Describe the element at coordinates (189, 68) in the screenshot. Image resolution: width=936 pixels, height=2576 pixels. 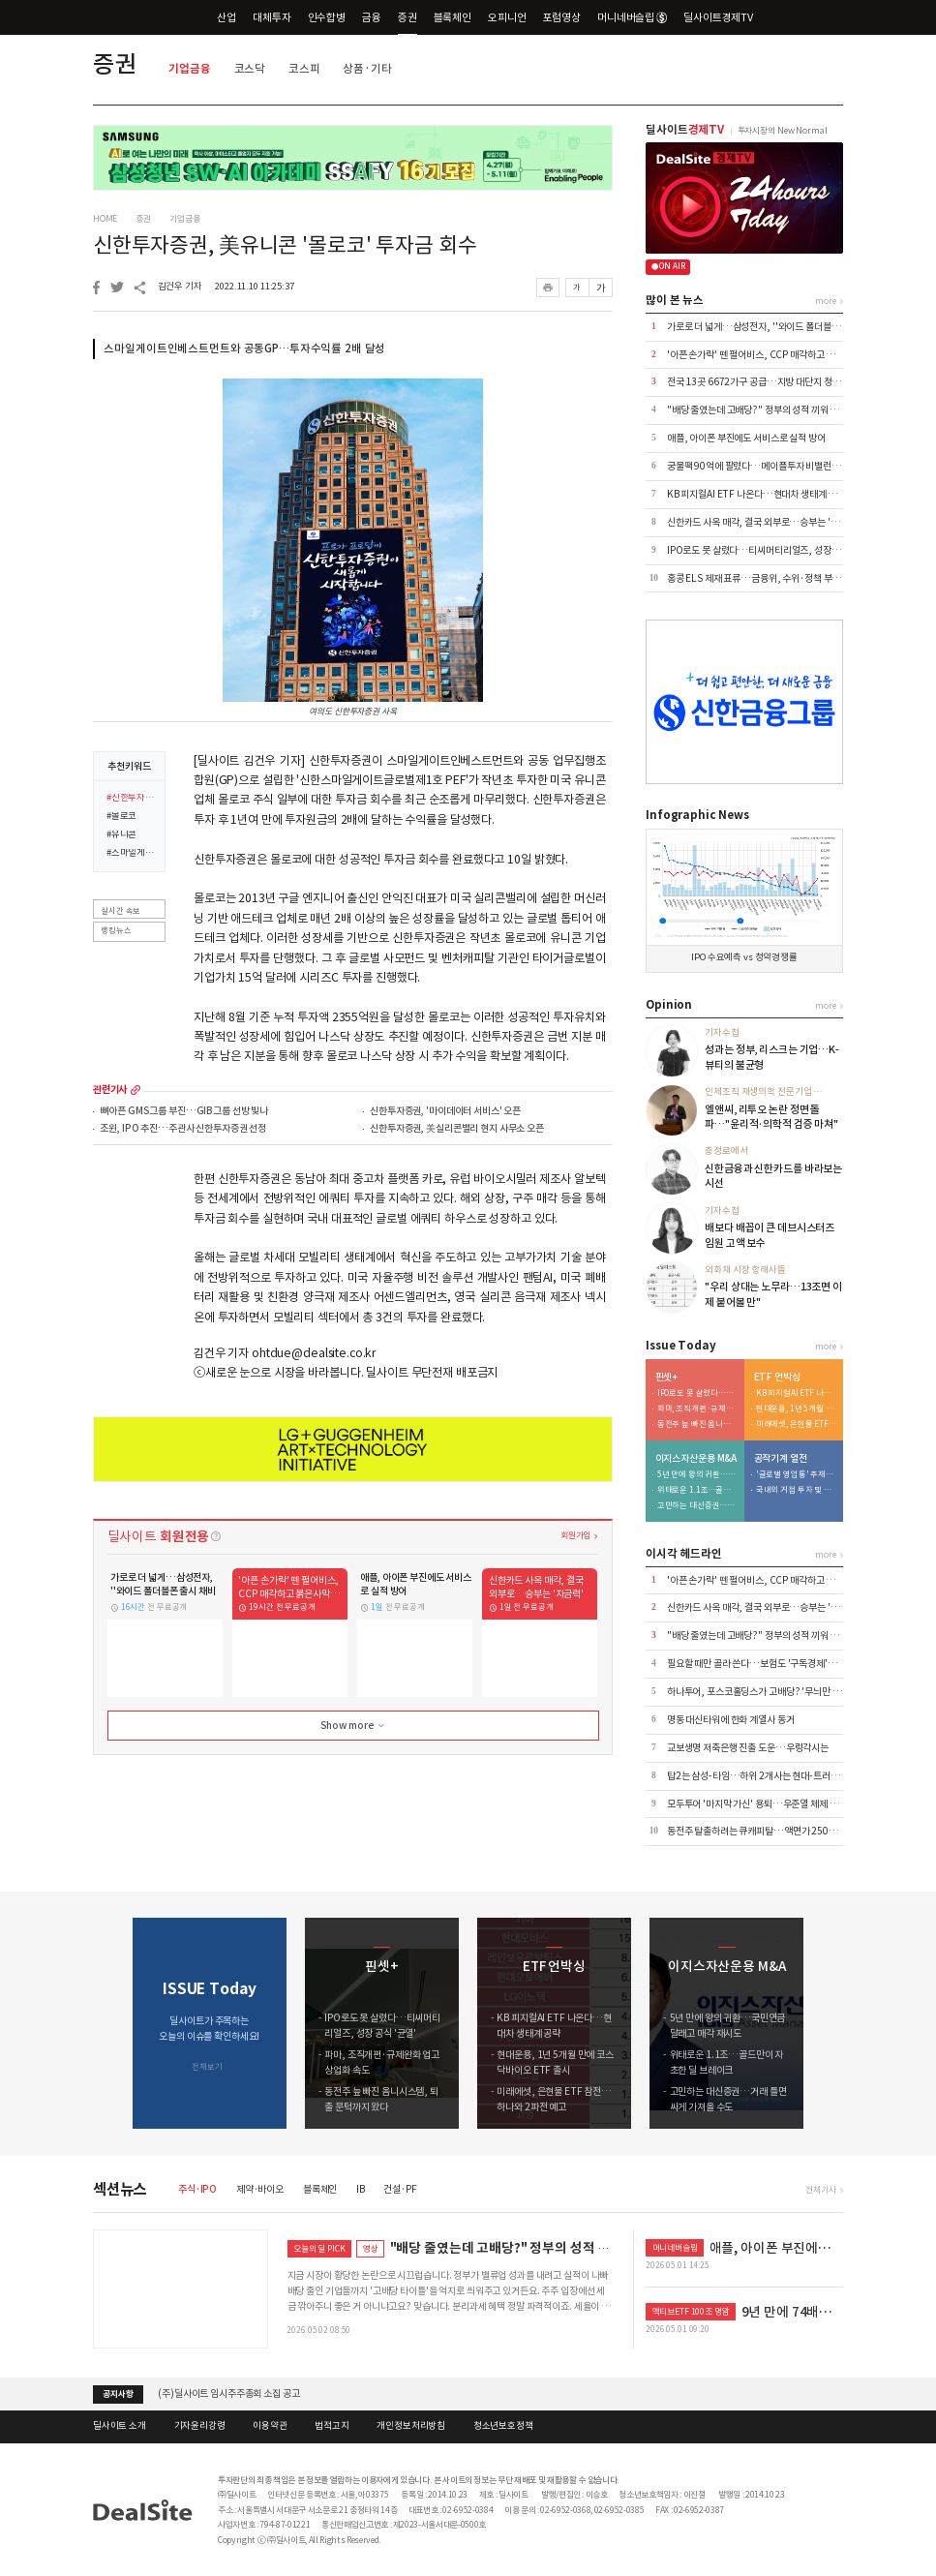
I see `기업금융` at that location.